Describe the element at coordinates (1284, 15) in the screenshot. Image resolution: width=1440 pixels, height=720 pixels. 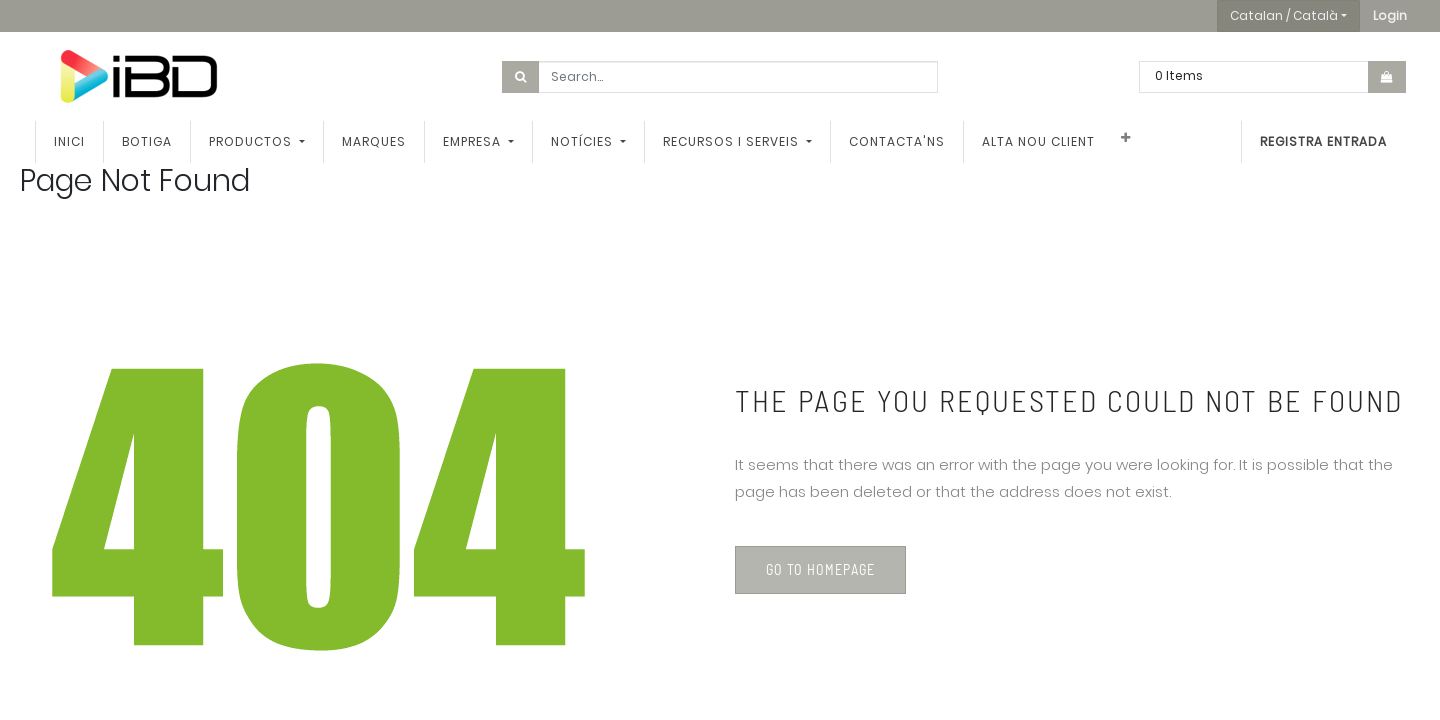
I see `Catalan / Català [button]` at that location.